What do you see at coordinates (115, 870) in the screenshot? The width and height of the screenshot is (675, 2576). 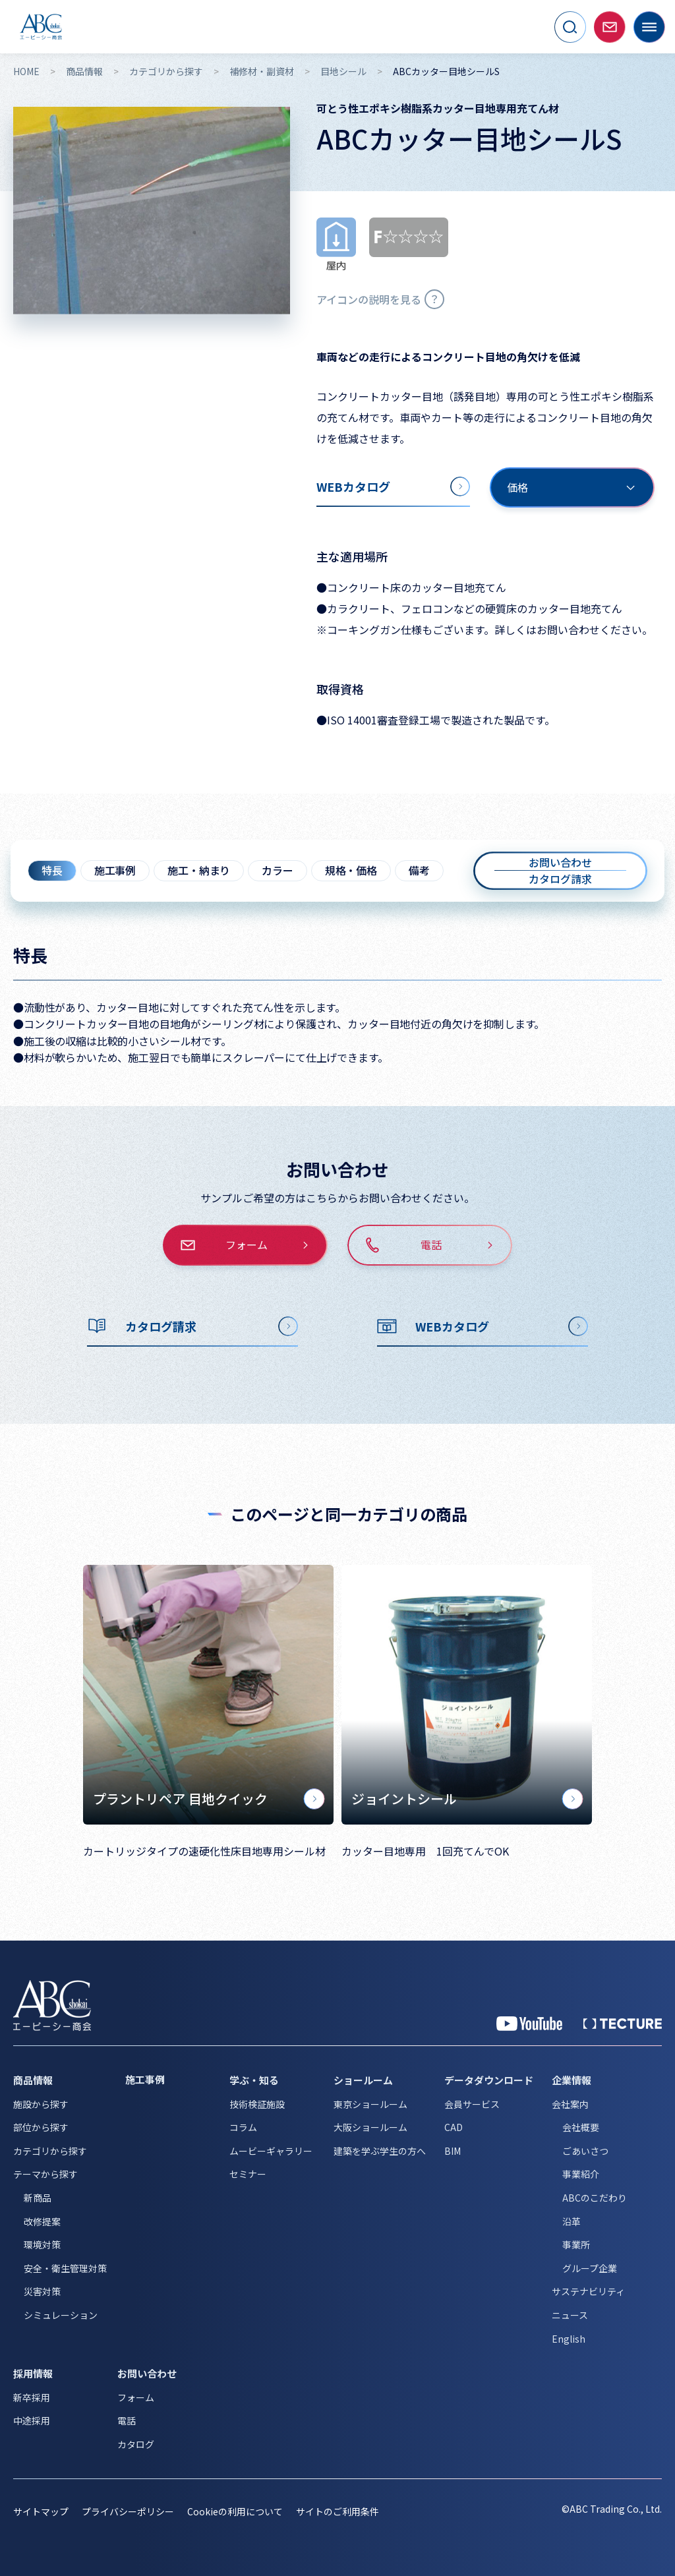 I see `施工事例` at bounding box center [115, 870].